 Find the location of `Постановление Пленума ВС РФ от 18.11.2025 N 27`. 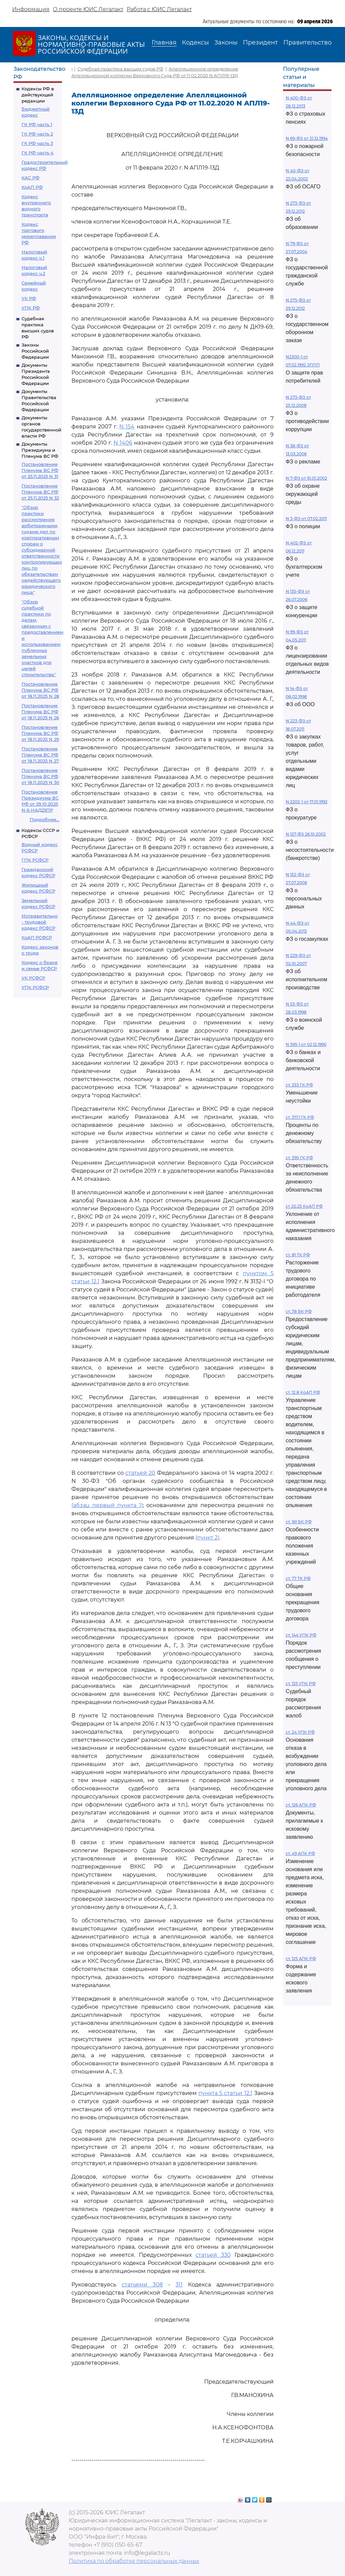

Постановление Пленума ВС РФ от 18.11.2025 N 27 is located at coordinates (40, 754).